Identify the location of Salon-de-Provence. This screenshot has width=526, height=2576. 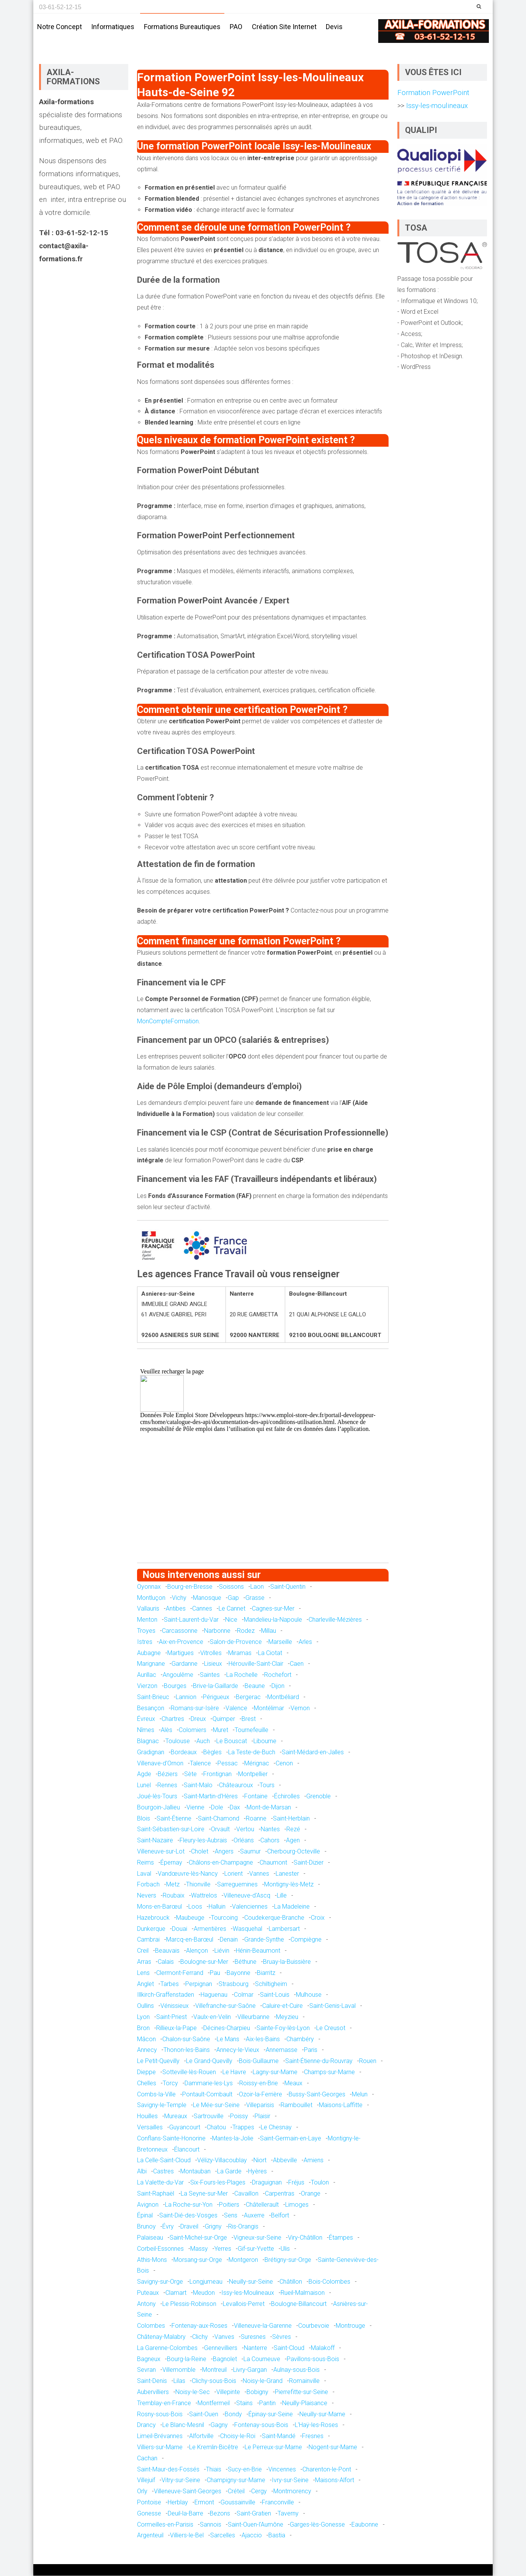
(236, 1642).